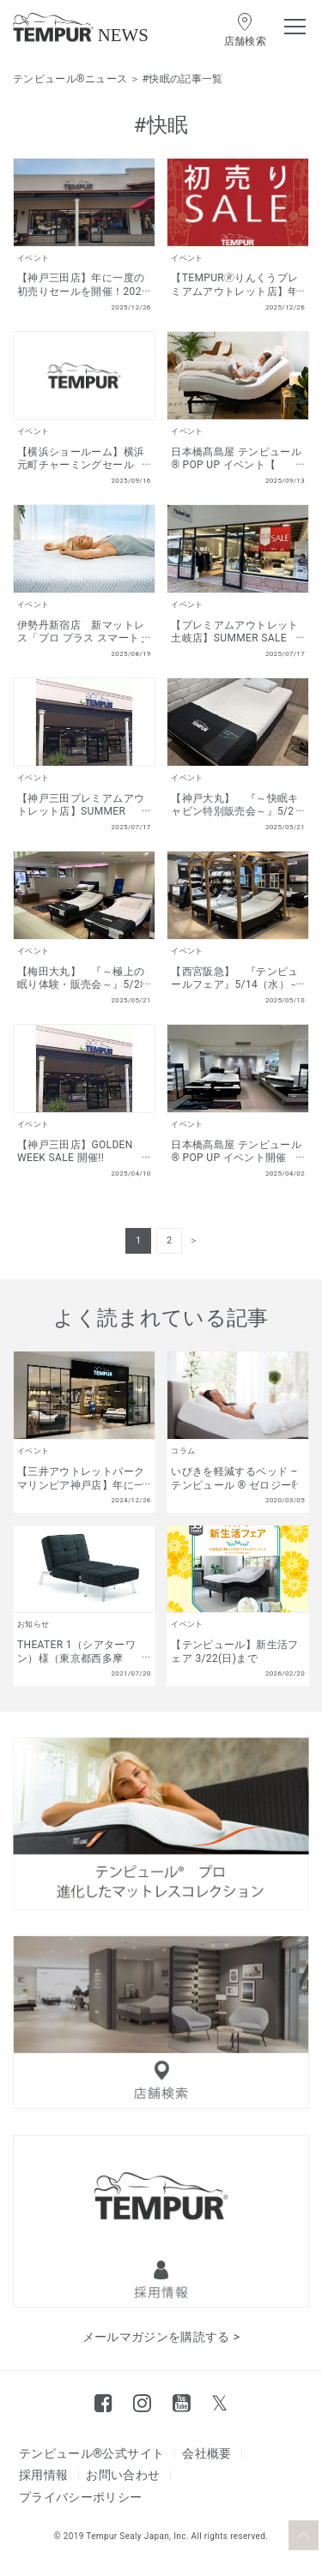 Image resolution: width=322 pixels, height=2576 pixels. Describe the element at coordinates (206, 2453) in the screenshot. I see `会社概要` at that location.